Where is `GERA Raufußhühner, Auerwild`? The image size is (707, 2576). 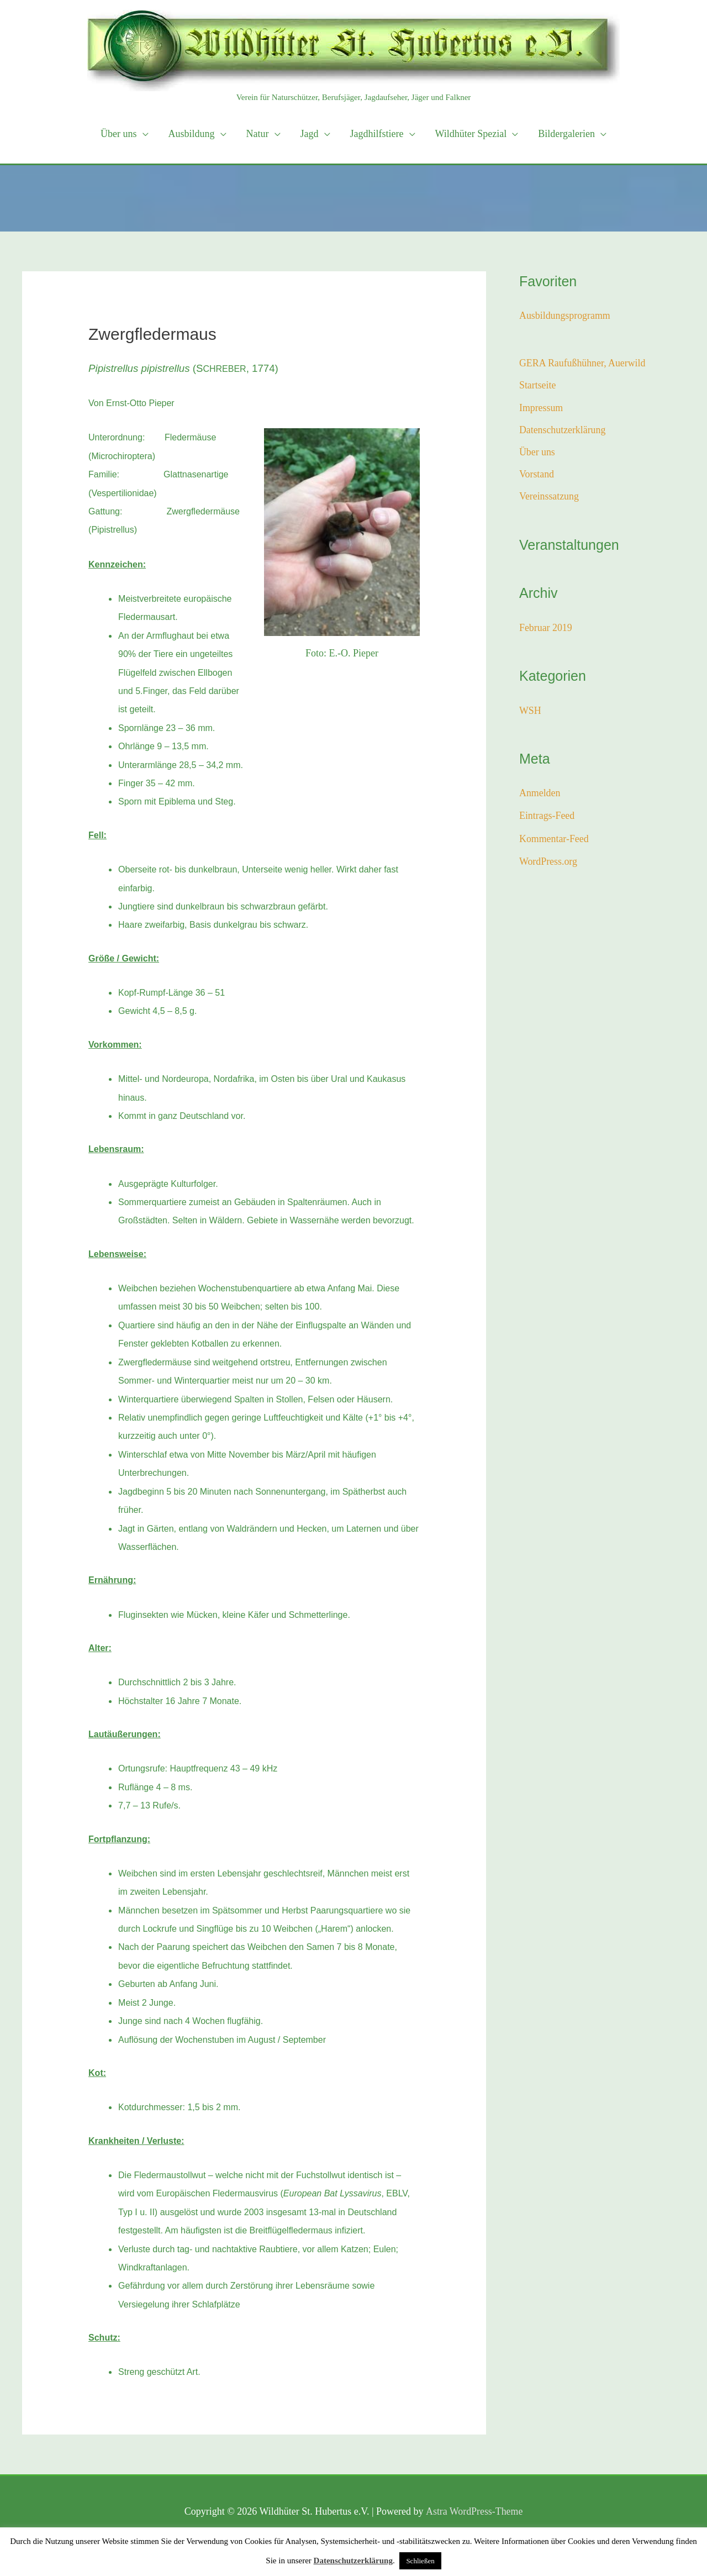 GERA Raufußhühner, Auerwild is located at coordinates (583, 363).